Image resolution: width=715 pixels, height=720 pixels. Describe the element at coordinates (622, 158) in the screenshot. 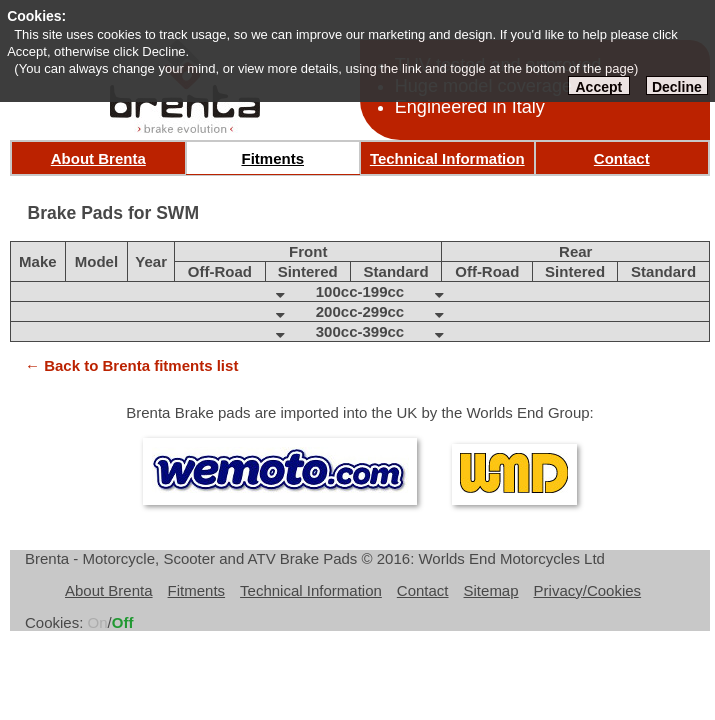

I see `Contact` at that location.